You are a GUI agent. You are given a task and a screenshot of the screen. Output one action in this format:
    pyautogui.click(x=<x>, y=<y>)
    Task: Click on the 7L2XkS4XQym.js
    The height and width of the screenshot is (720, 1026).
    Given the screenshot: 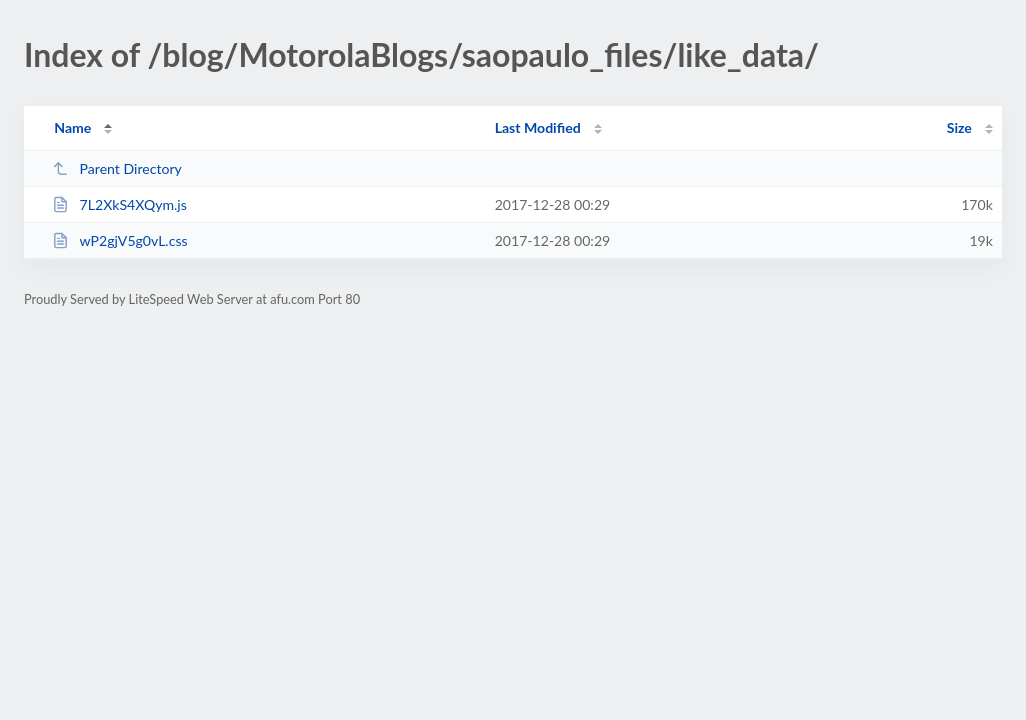 What is the action you would take?
    pyautogui.click(x=119, y=204)
    